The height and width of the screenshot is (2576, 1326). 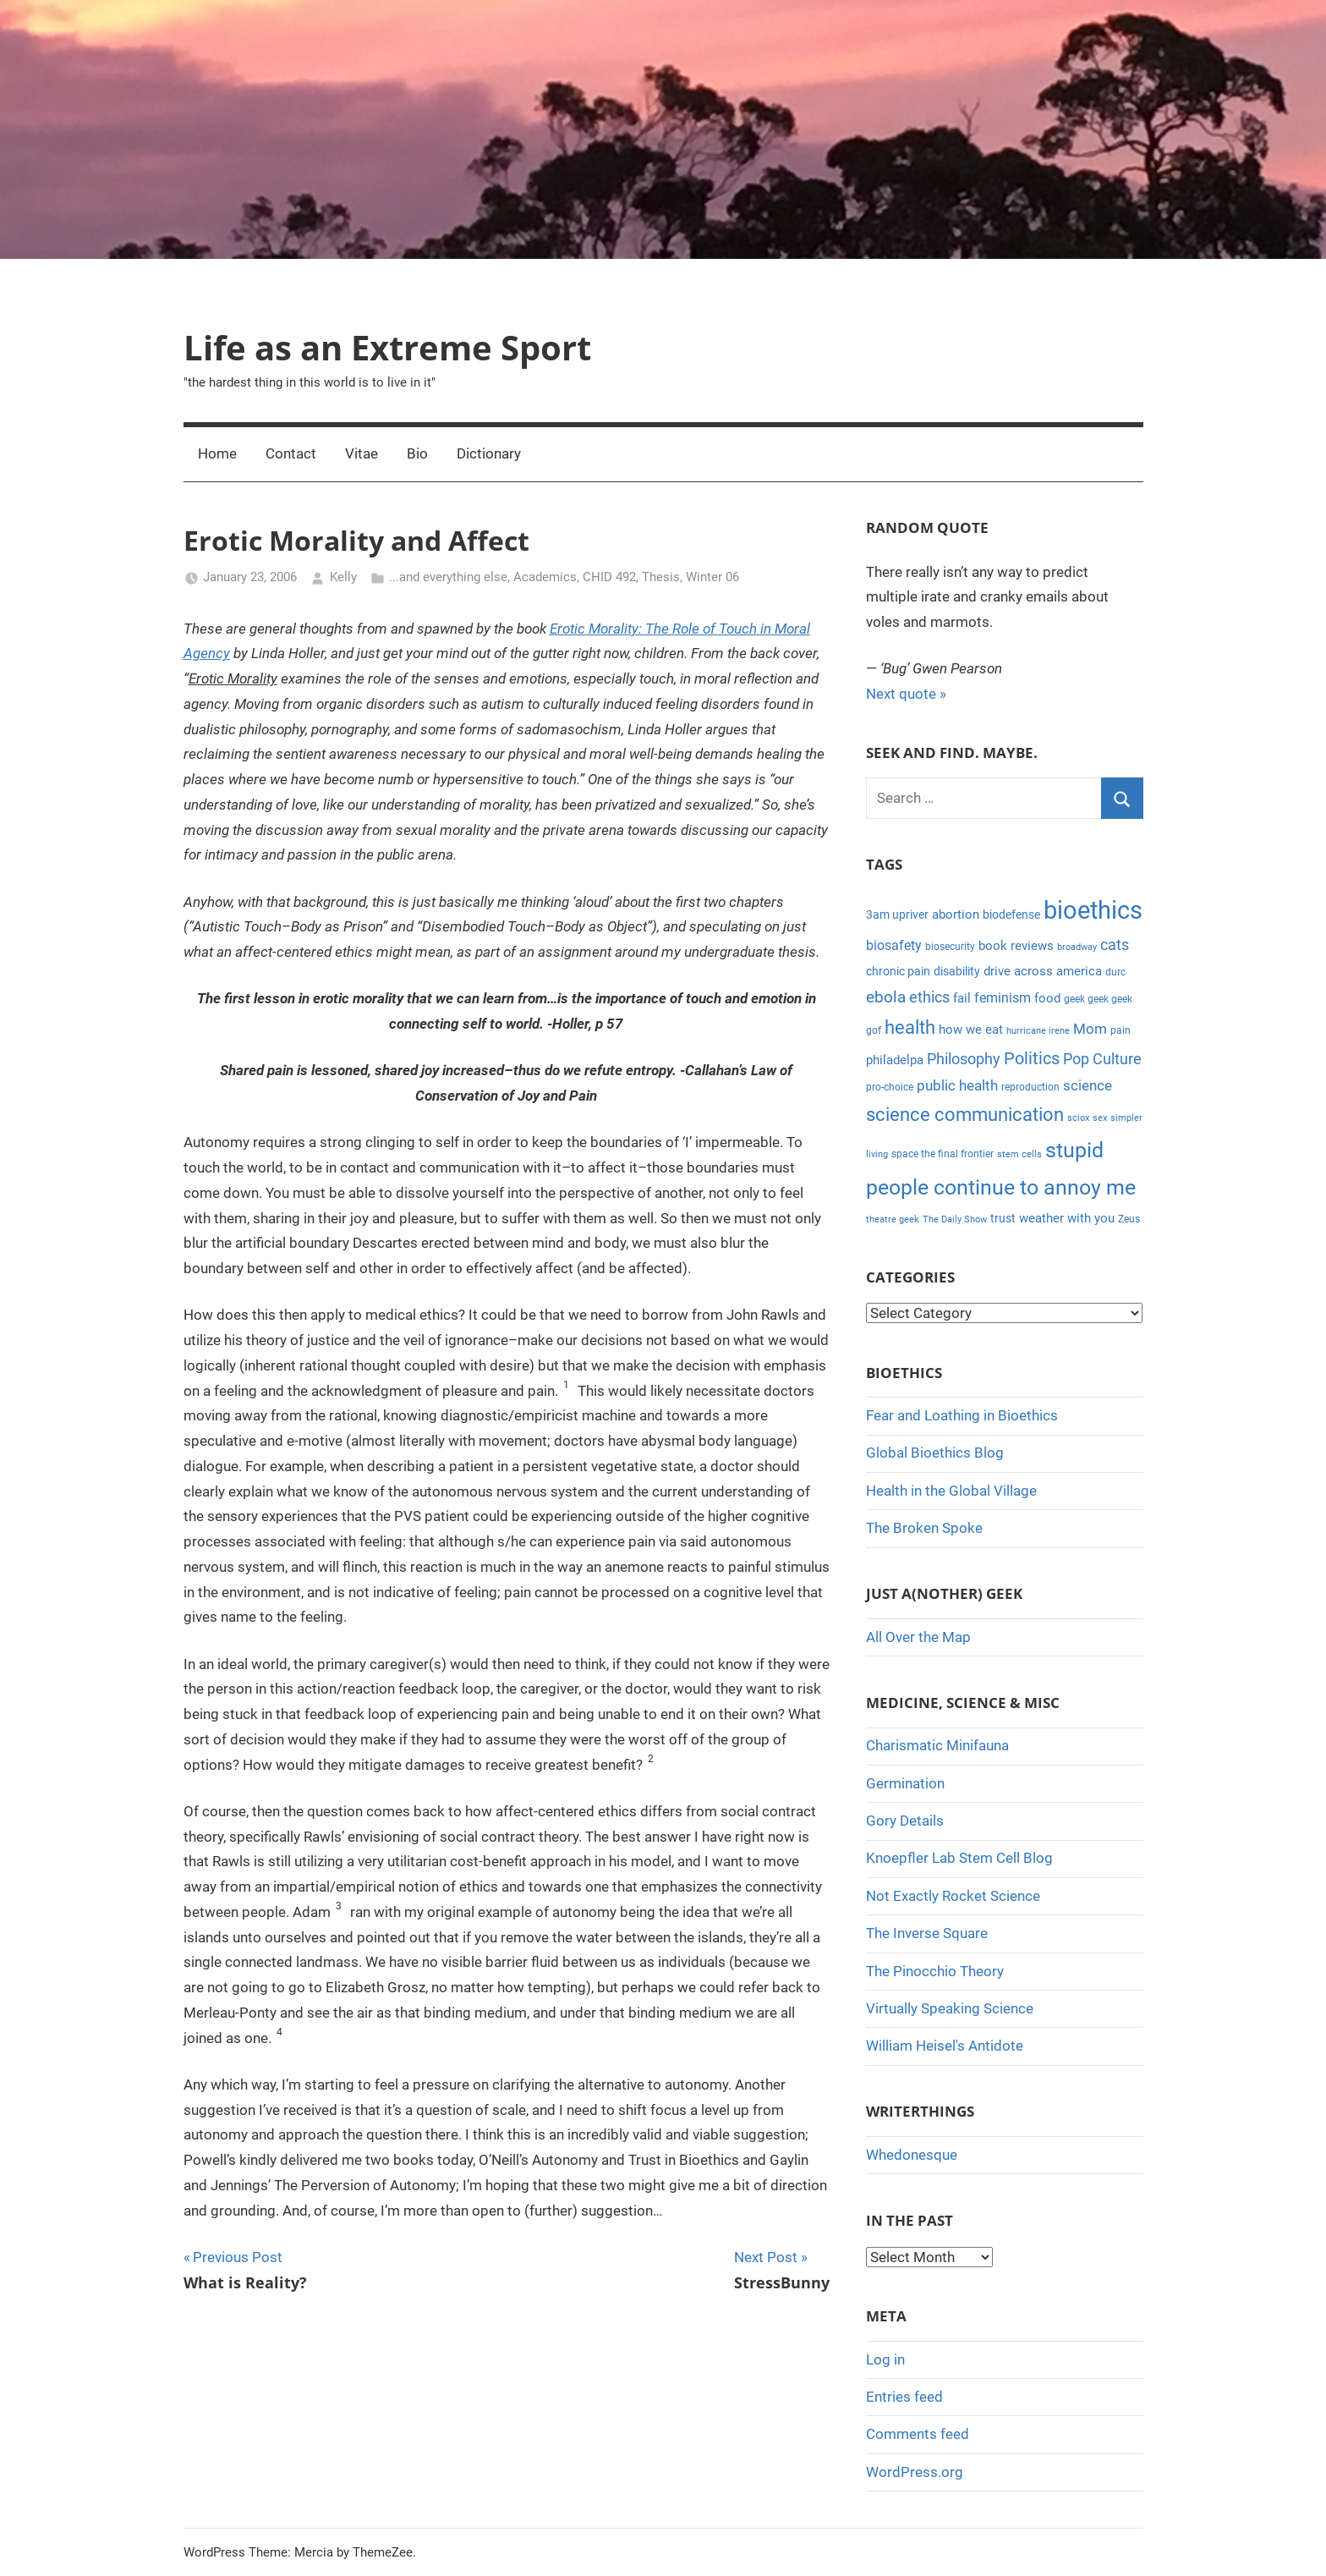 I want to click on cats [cats (10 items)], so click(x=1114, y=944).